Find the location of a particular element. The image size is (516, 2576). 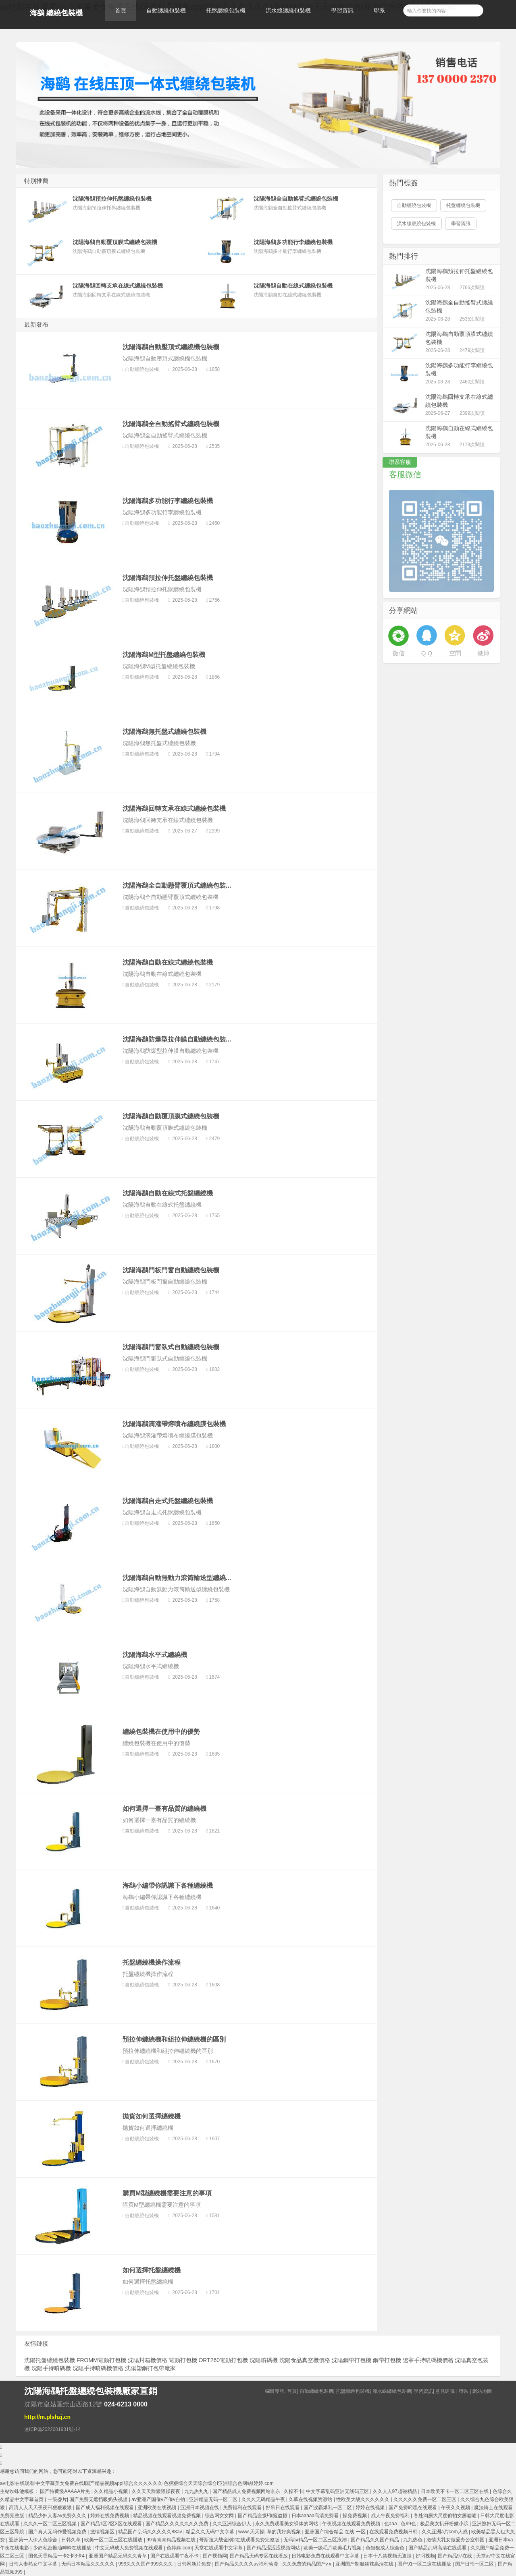

如何選擇一臺有品質的纏繞機 is located at coordinates (164, 1808).